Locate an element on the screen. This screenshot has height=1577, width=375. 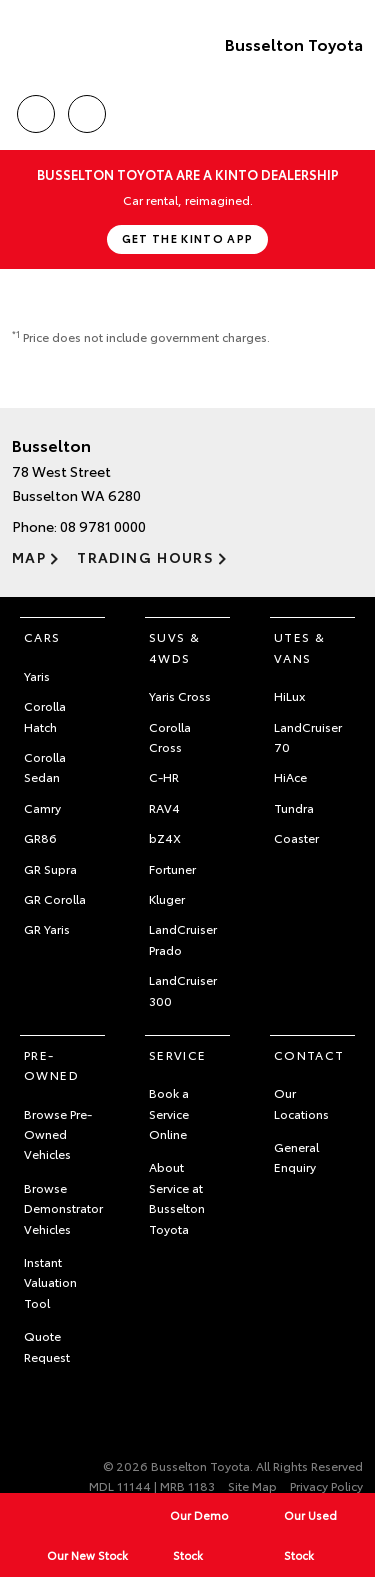
Pre-Owned is located at coordinates (51, 1064).